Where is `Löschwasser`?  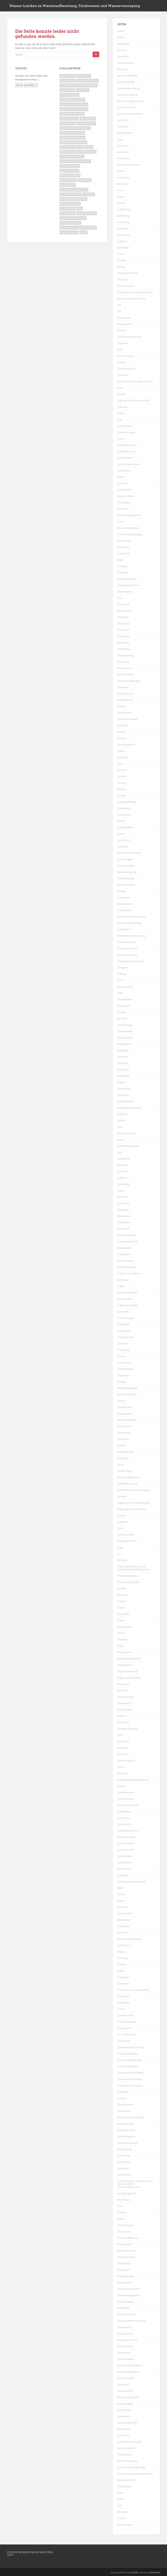
Löschwasser is located at coordinates (124, 1362).